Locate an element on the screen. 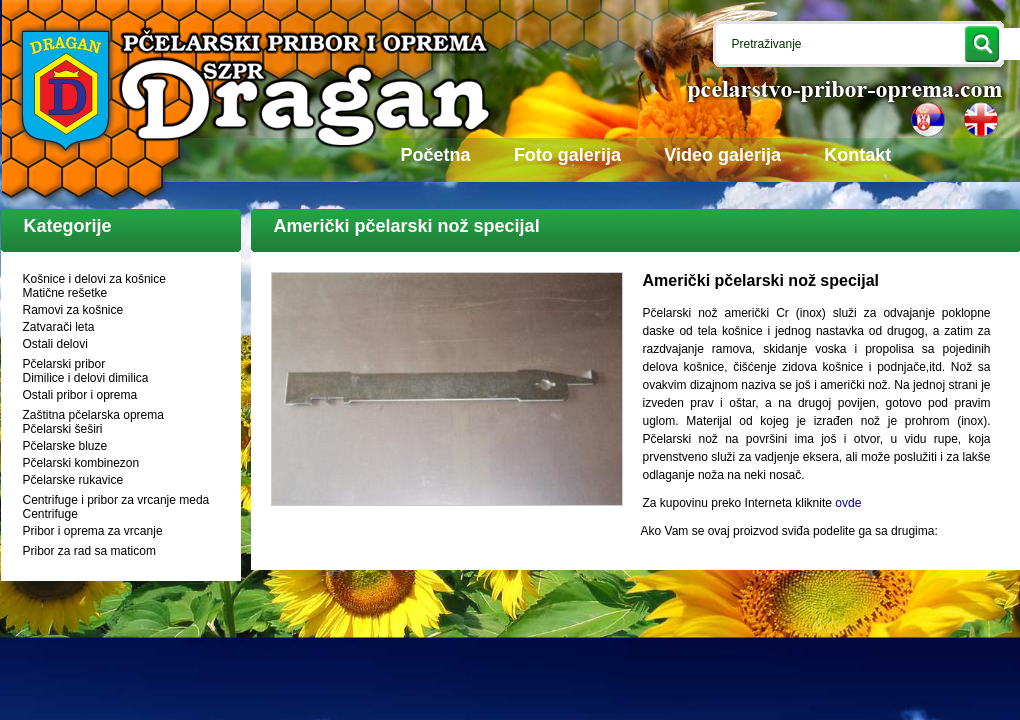 This screenshot has height=720, width=1020. Matične rešetke is located at coordinates (65, 293).